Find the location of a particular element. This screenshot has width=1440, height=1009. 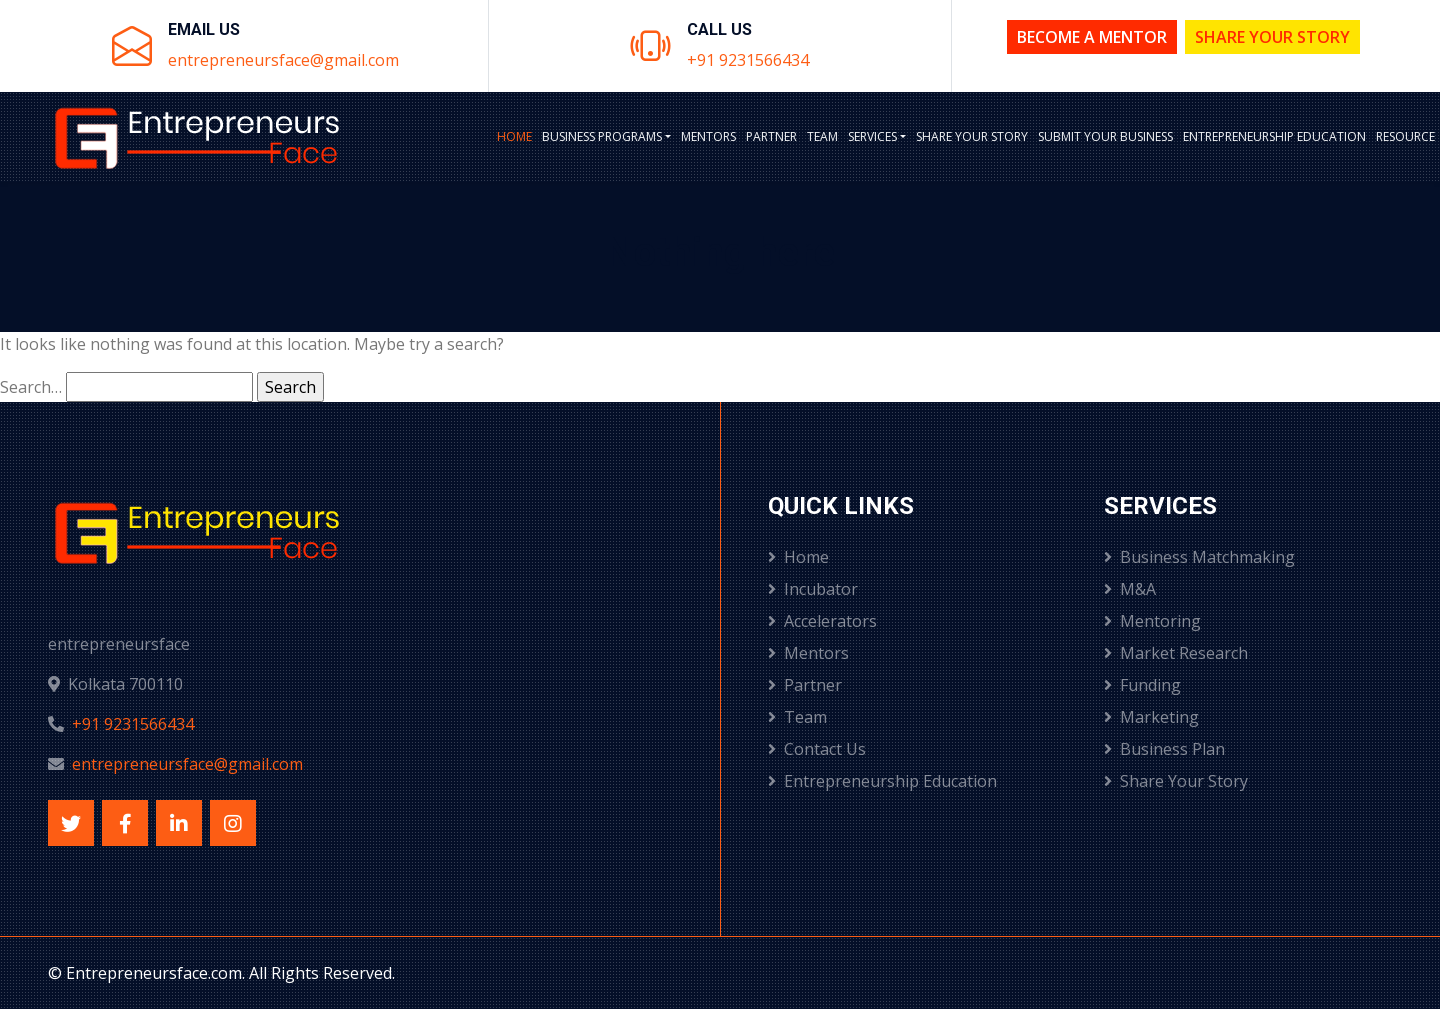

Contact Us is located at coordinates (817, 749).